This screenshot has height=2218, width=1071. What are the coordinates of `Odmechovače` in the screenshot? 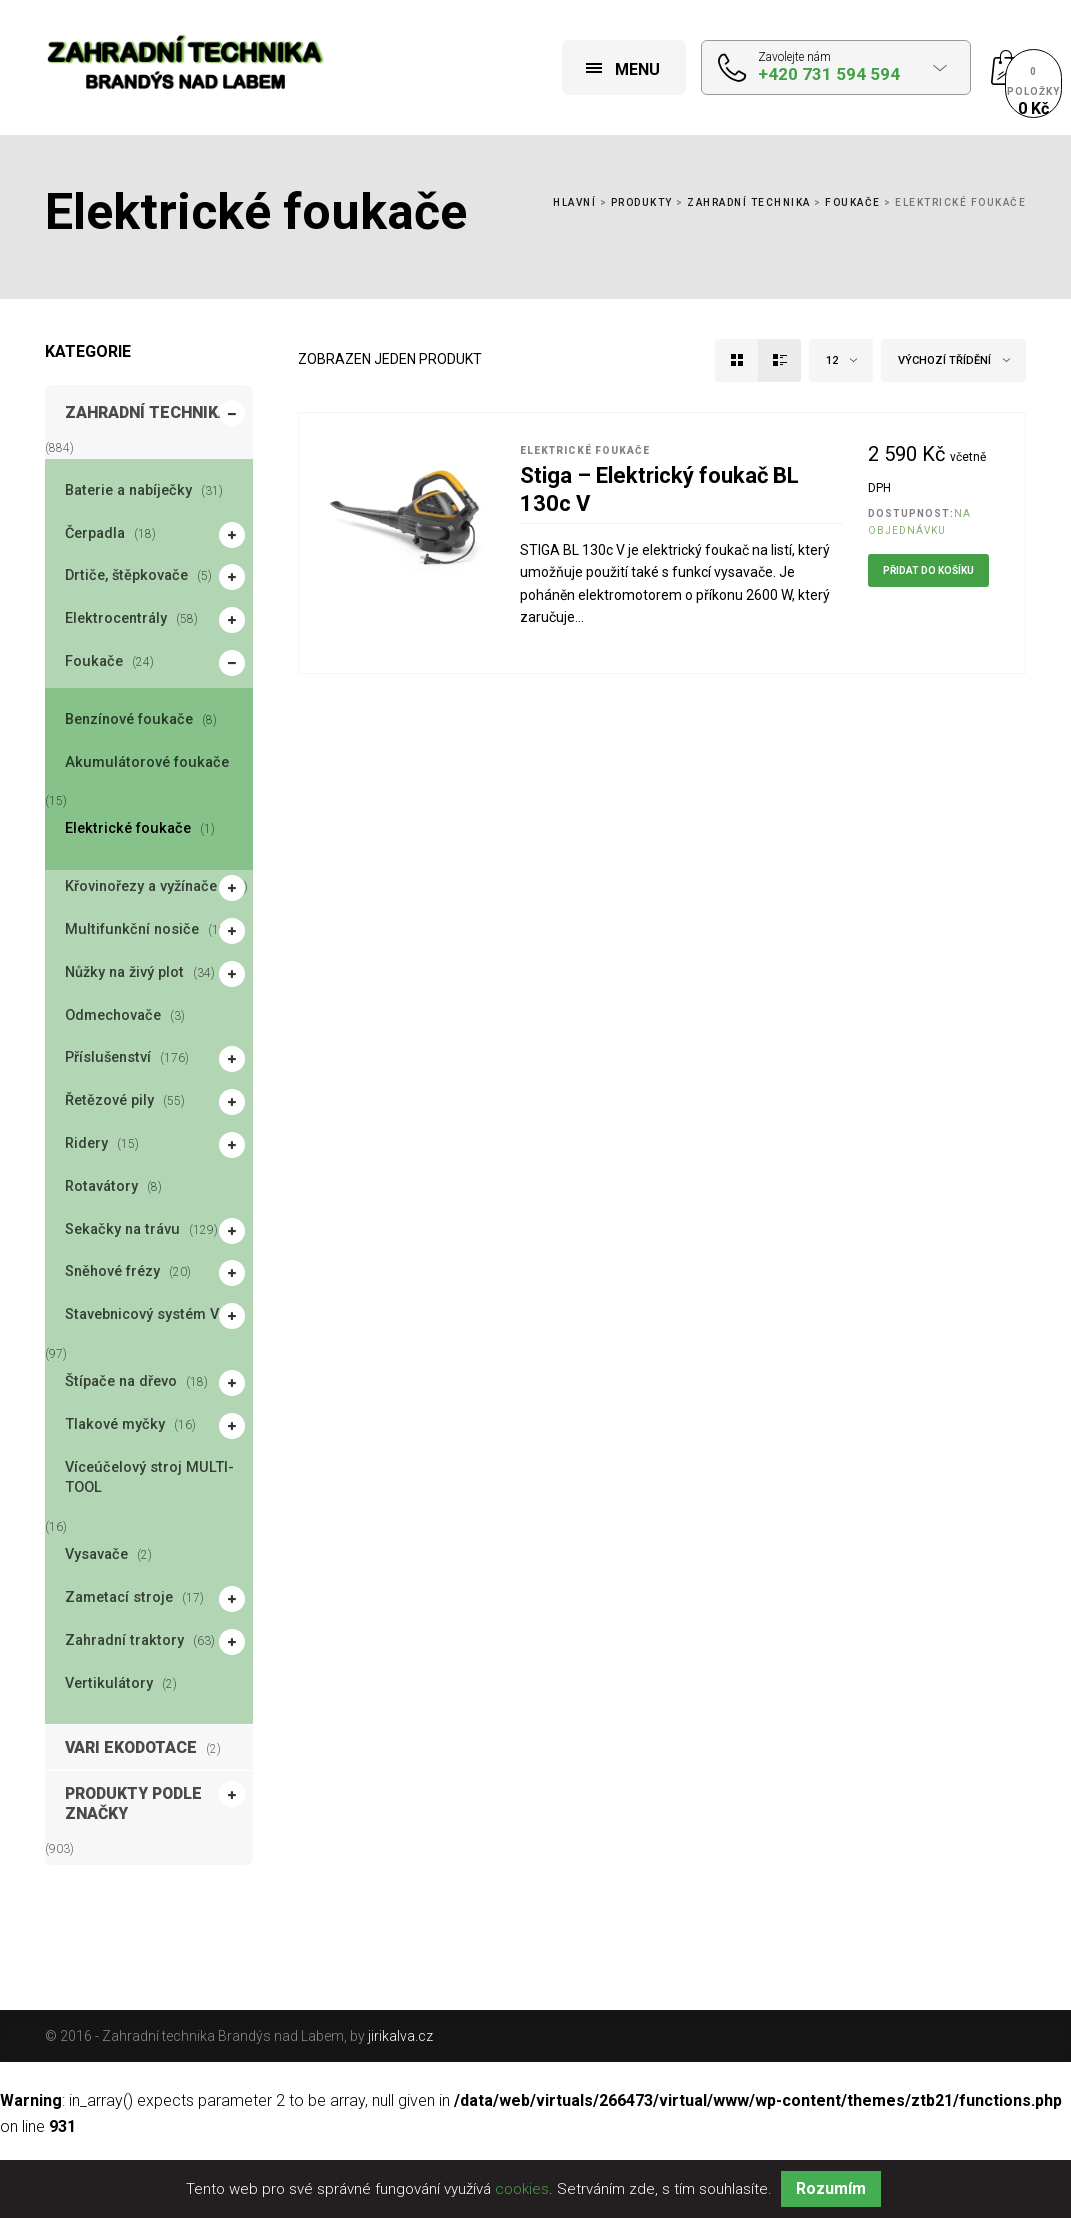 It's located at (113, 1015).